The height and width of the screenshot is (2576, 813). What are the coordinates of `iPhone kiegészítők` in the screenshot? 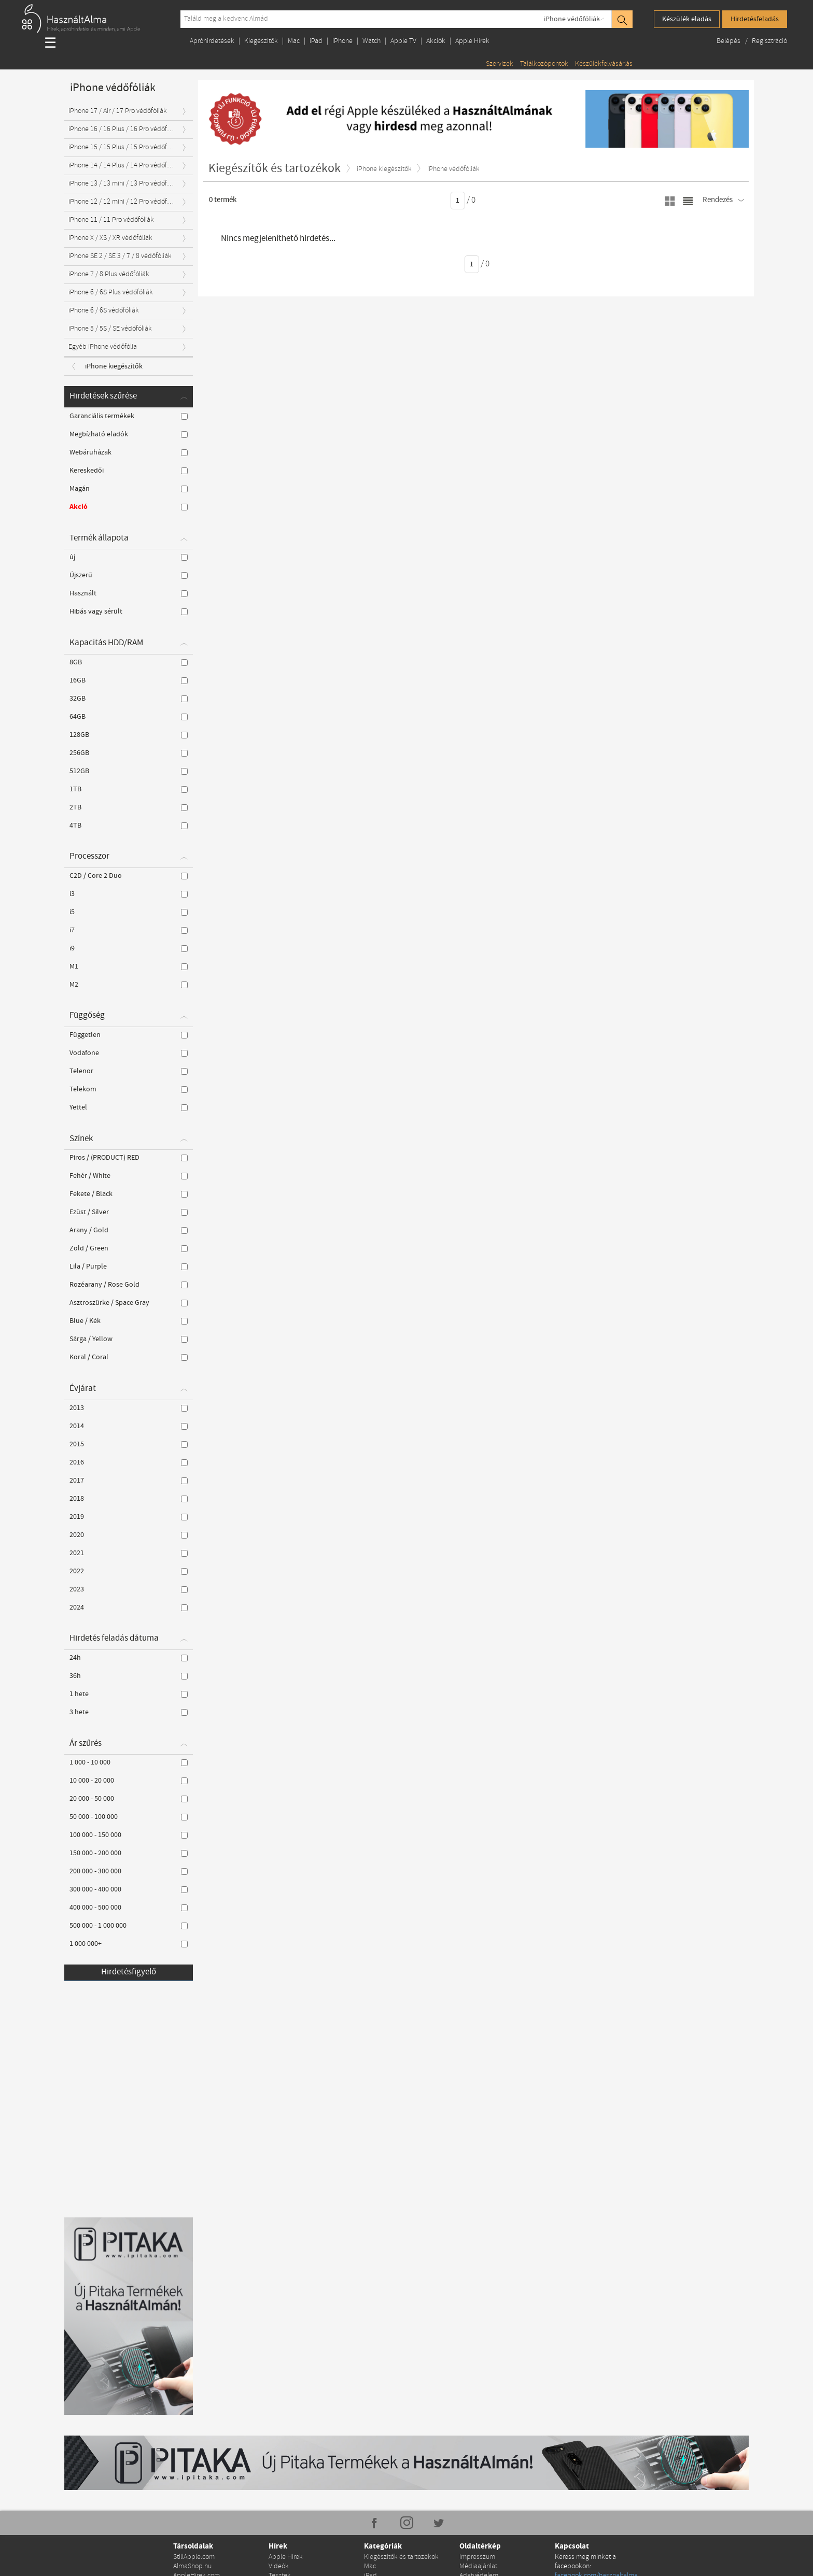 It's located at (114, 366).